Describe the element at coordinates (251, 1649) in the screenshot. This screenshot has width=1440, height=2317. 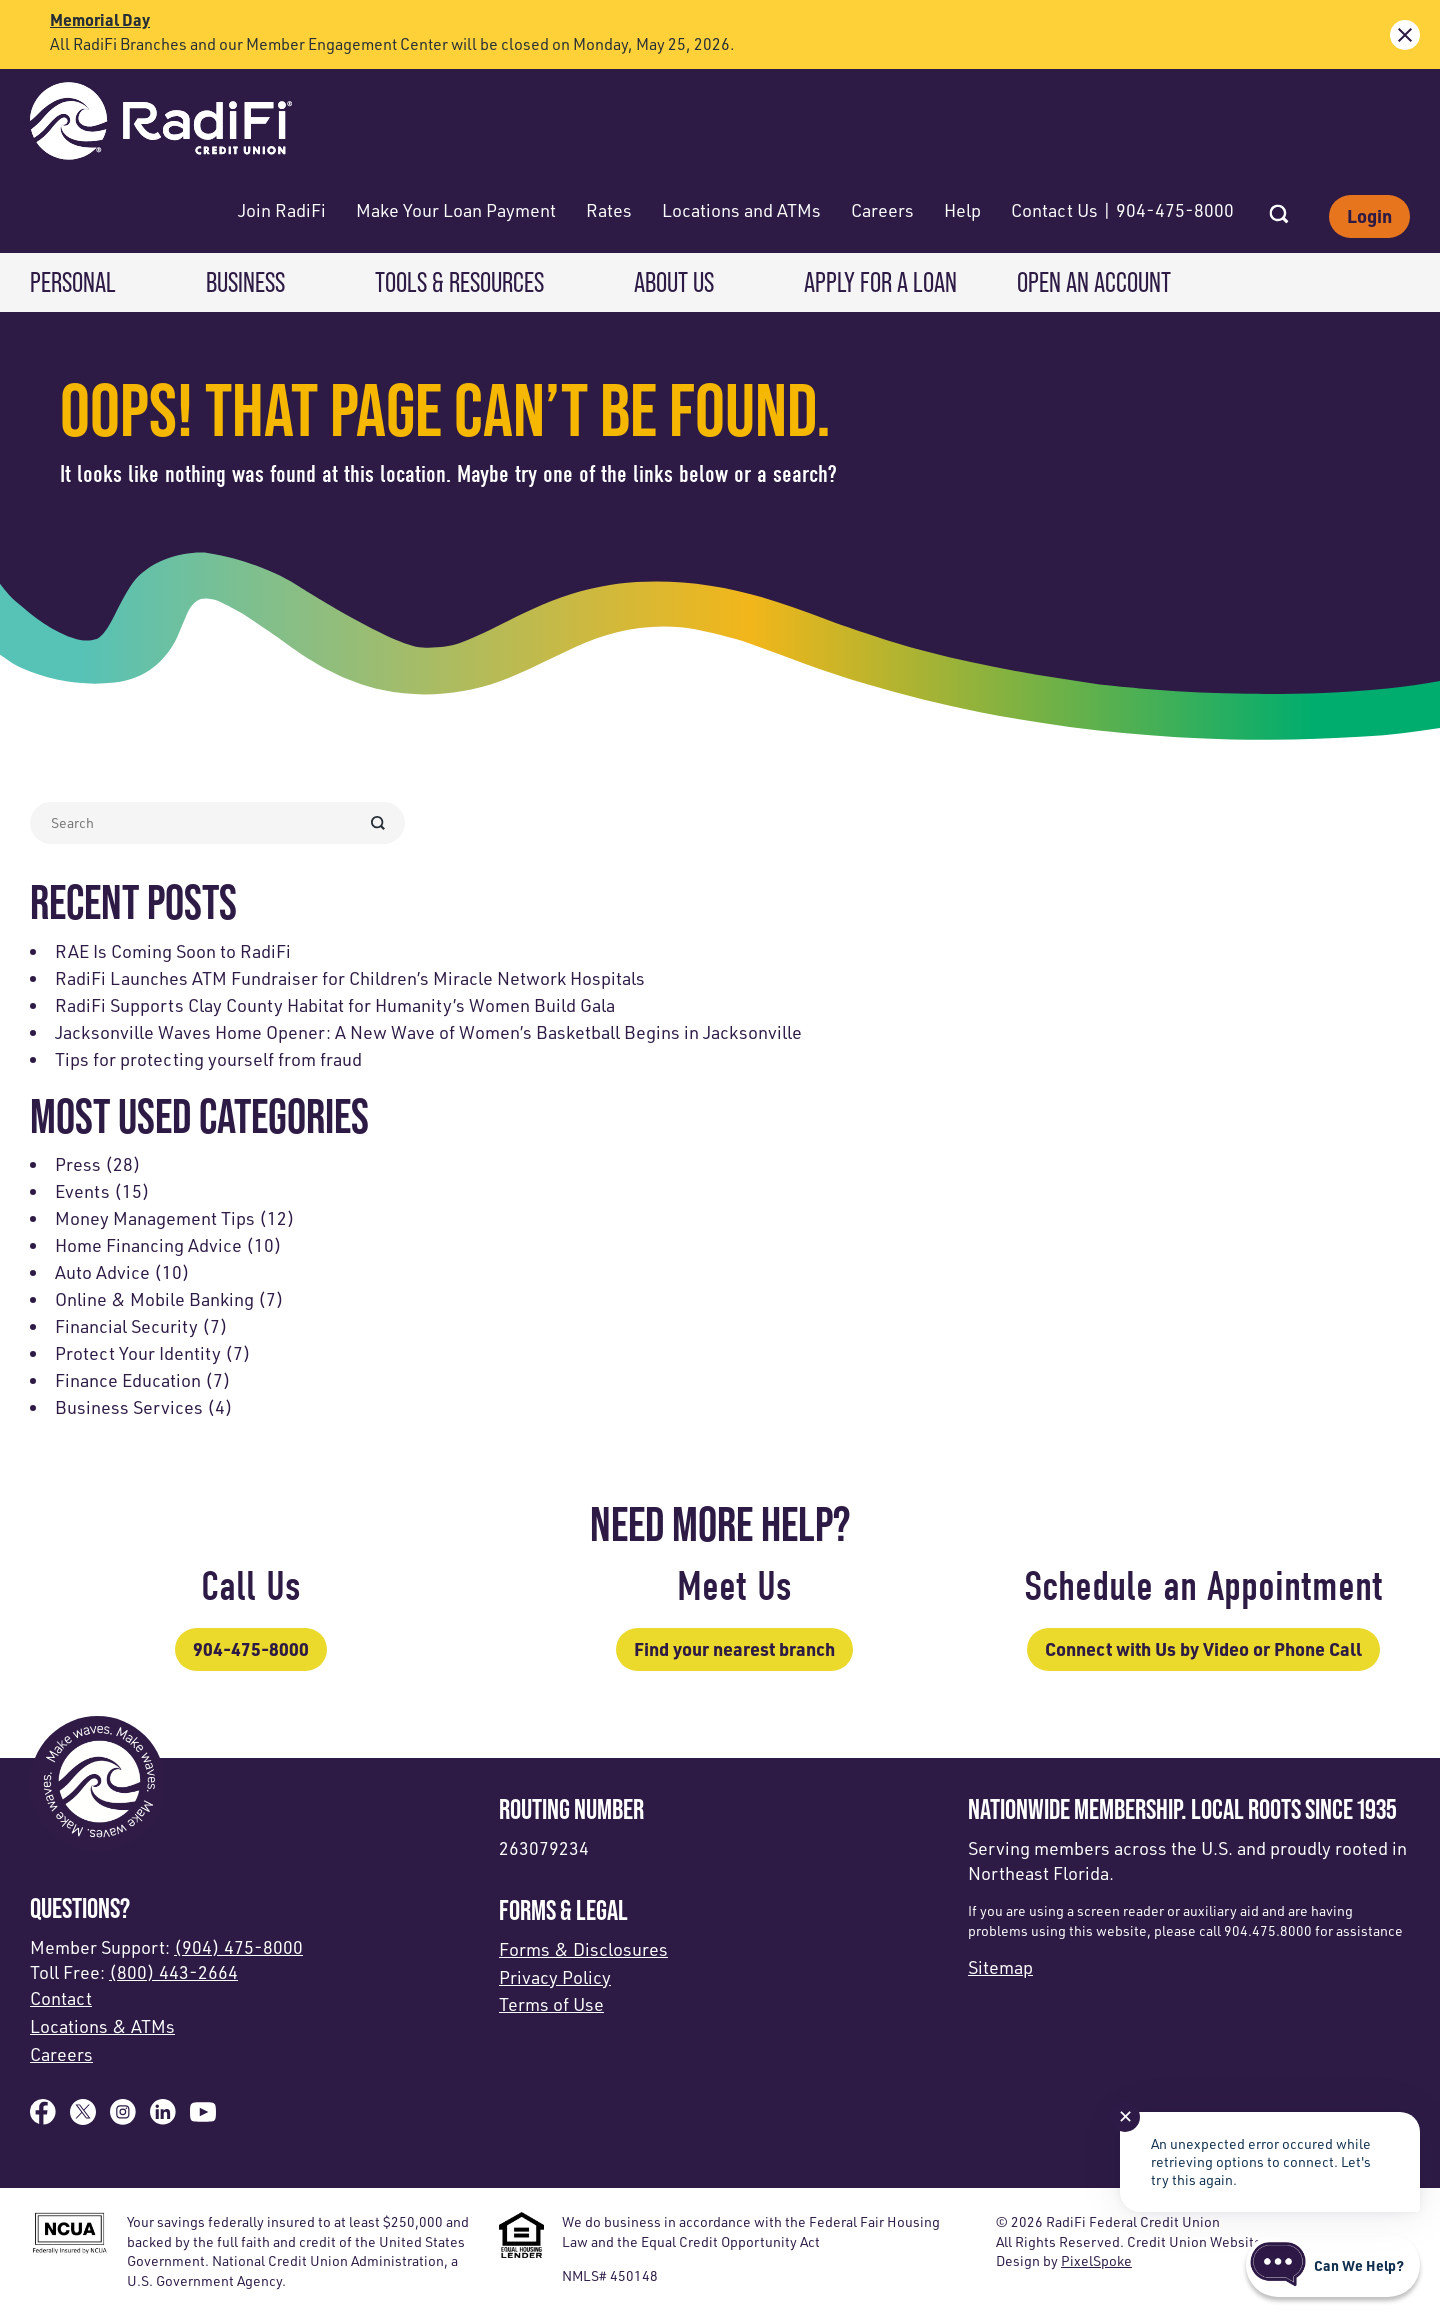
I see `904-475-8000` at that location.